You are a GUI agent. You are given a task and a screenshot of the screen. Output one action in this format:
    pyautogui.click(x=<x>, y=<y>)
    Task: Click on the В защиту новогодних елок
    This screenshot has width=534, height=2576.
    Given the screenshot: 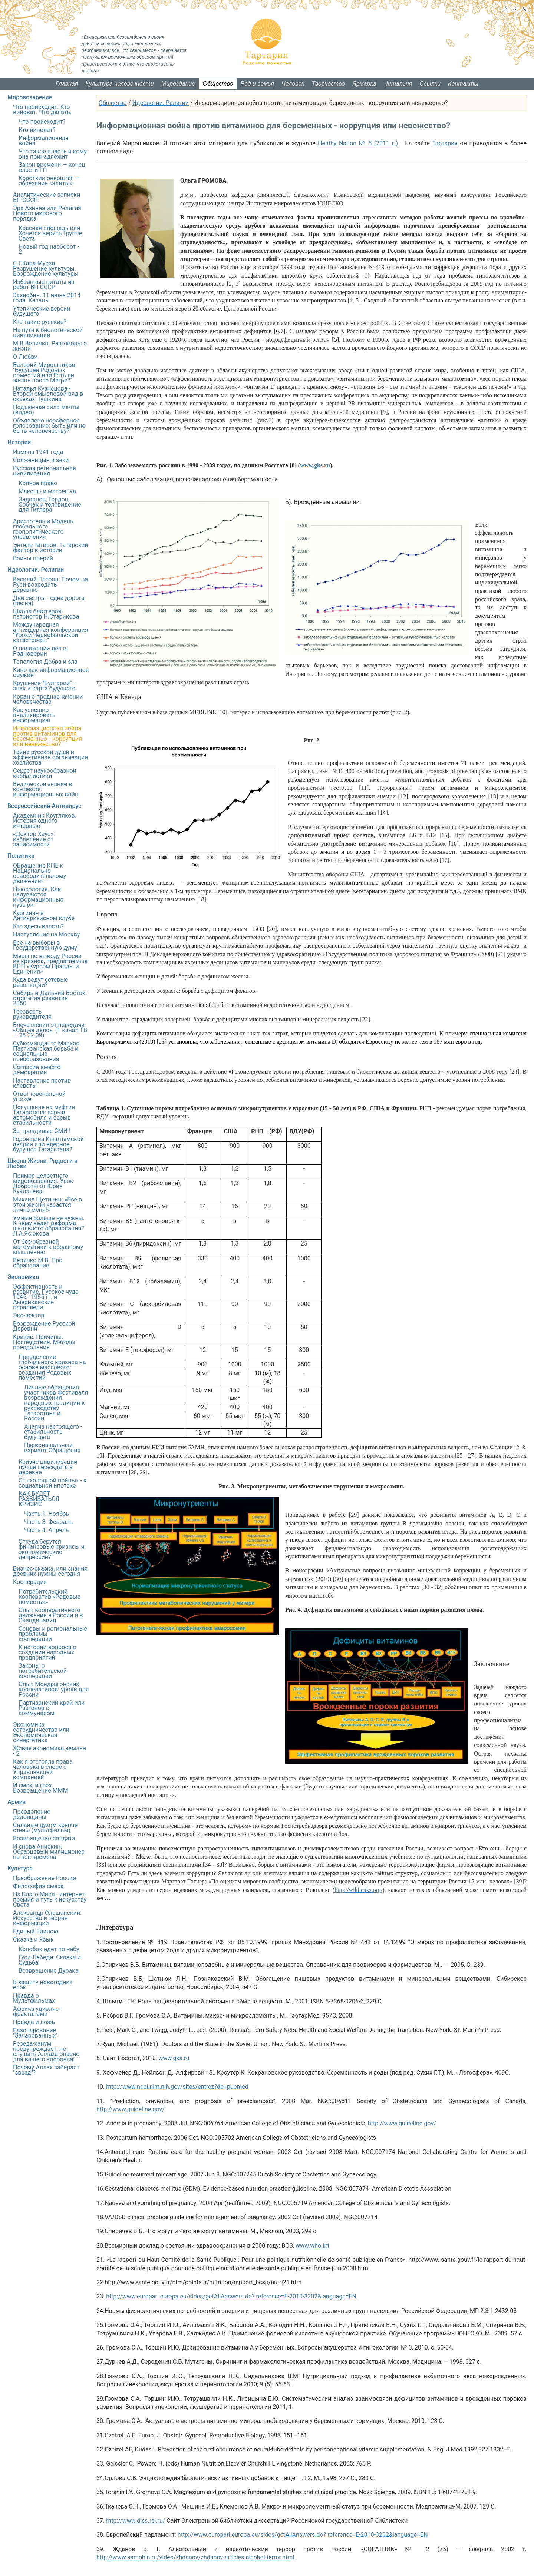 What is the action you would take?
    pyautogui.click(x=42, y=1985)
    